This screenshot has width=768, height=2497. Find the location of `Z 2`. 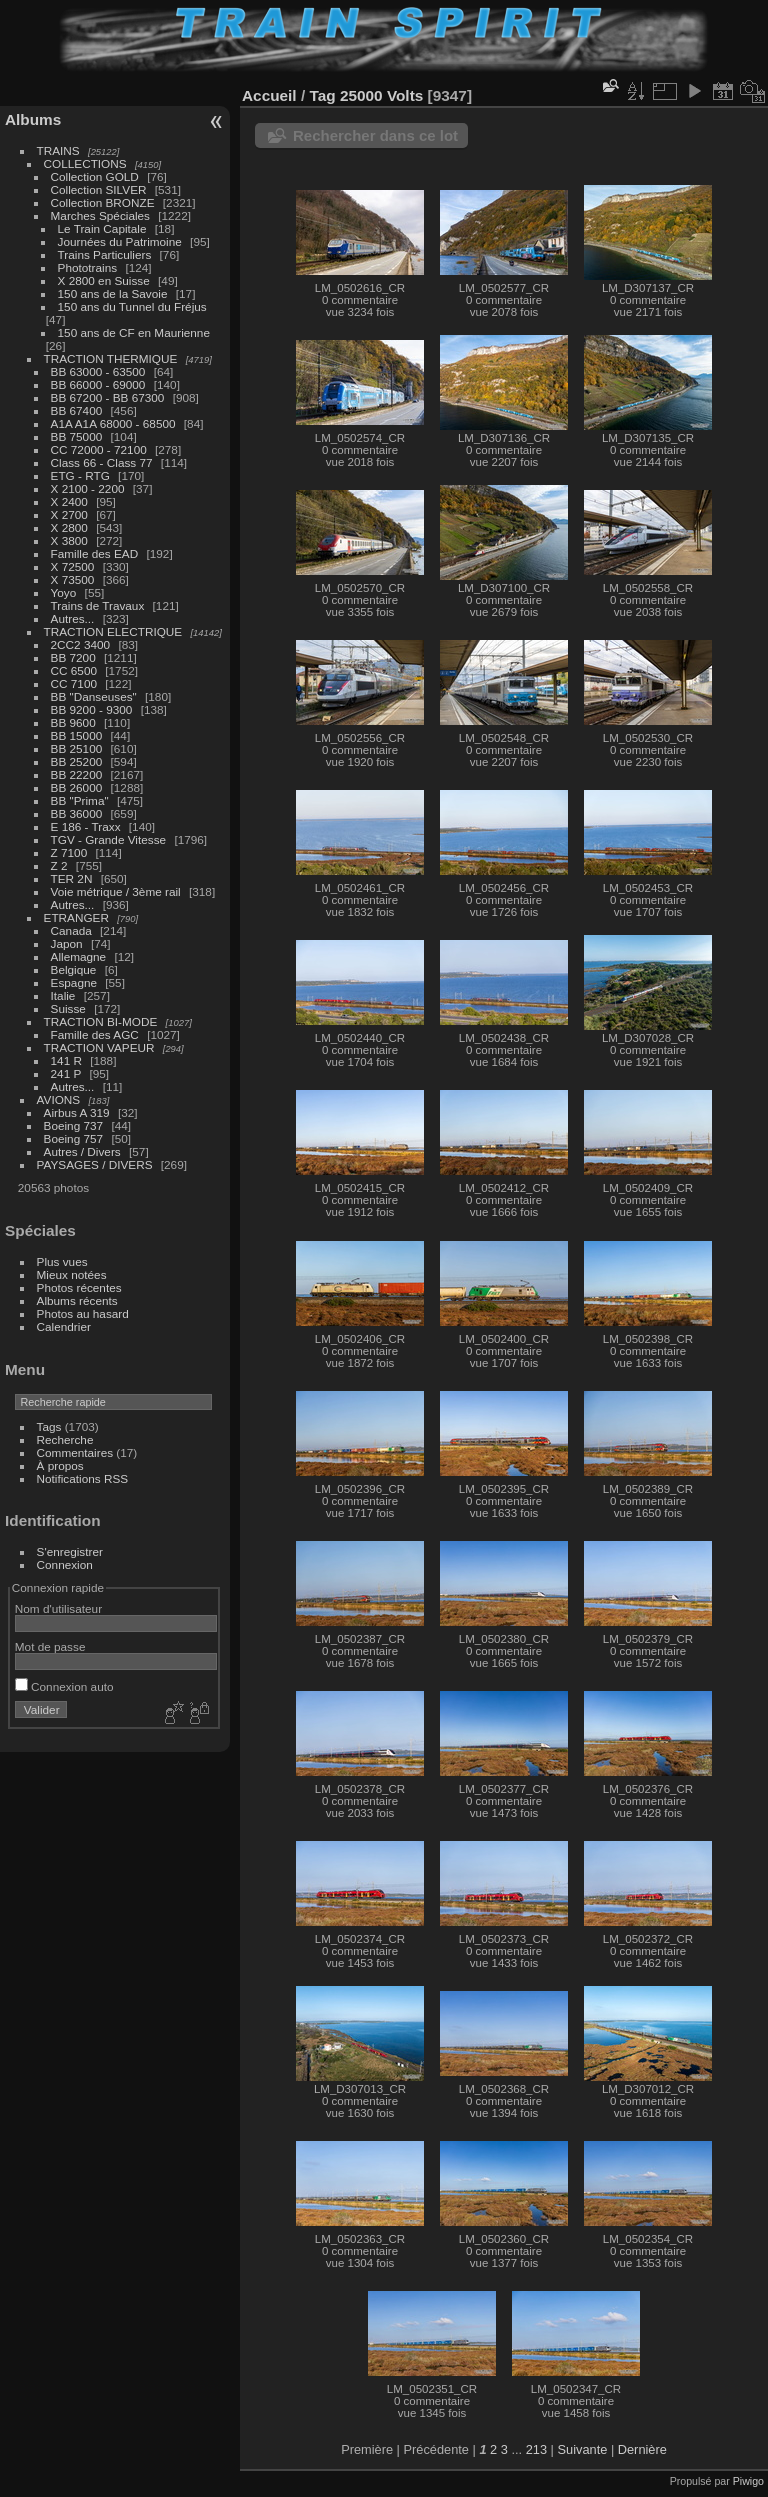

Z 2 is located at coordinates (59, 865).